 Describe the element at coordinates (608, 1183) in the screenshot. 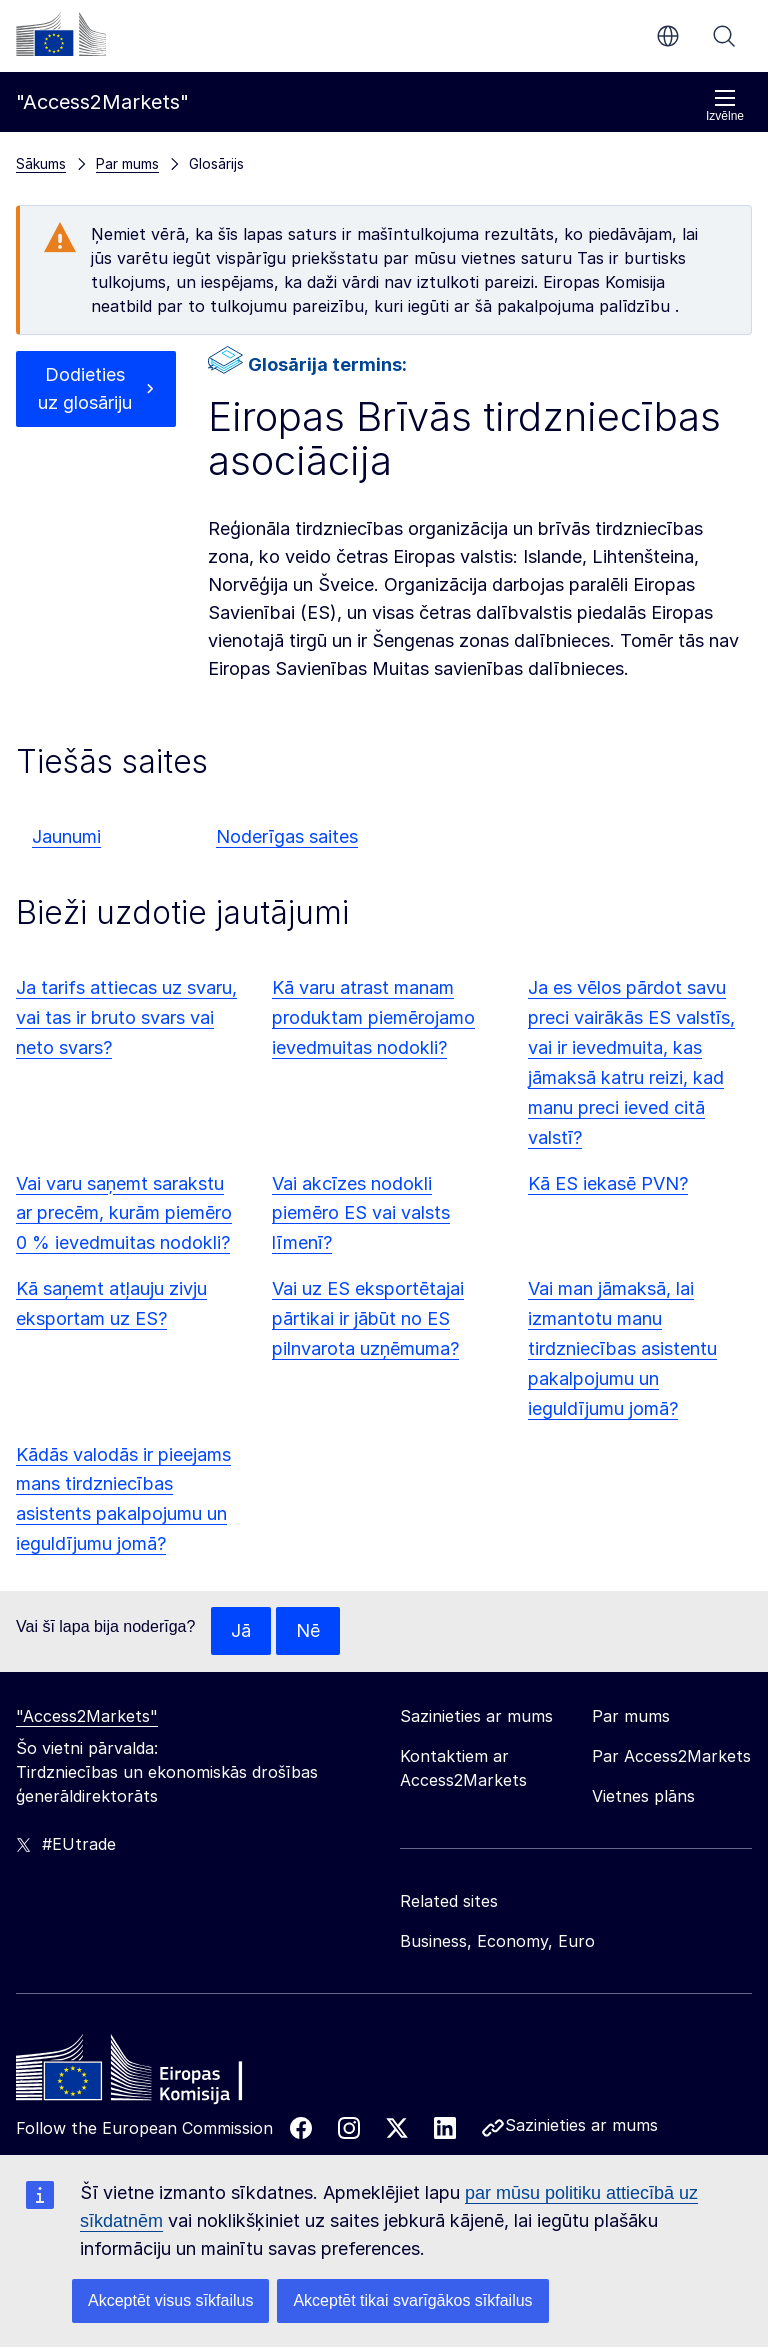

I see `Kā ES iekasē PVN?` at that location.